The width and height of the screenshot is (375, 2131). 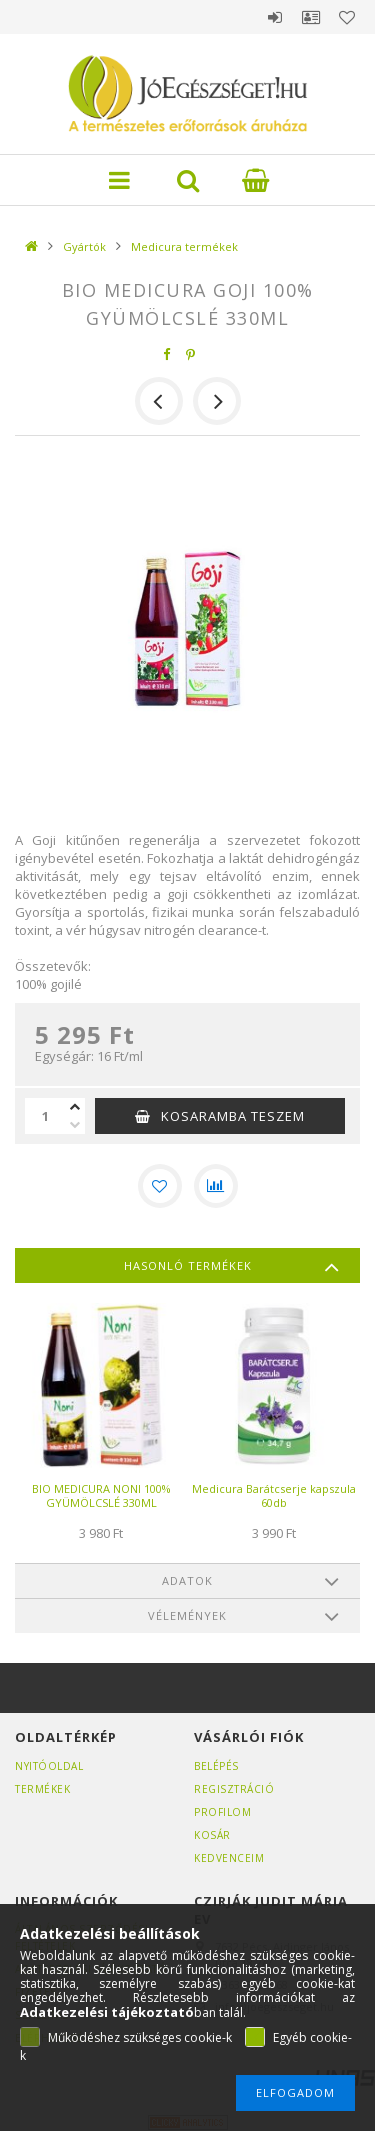 What do you see at coordinates (275, 17) in the screenshot?
I see `Belépés` at bounding box center [275, 17].